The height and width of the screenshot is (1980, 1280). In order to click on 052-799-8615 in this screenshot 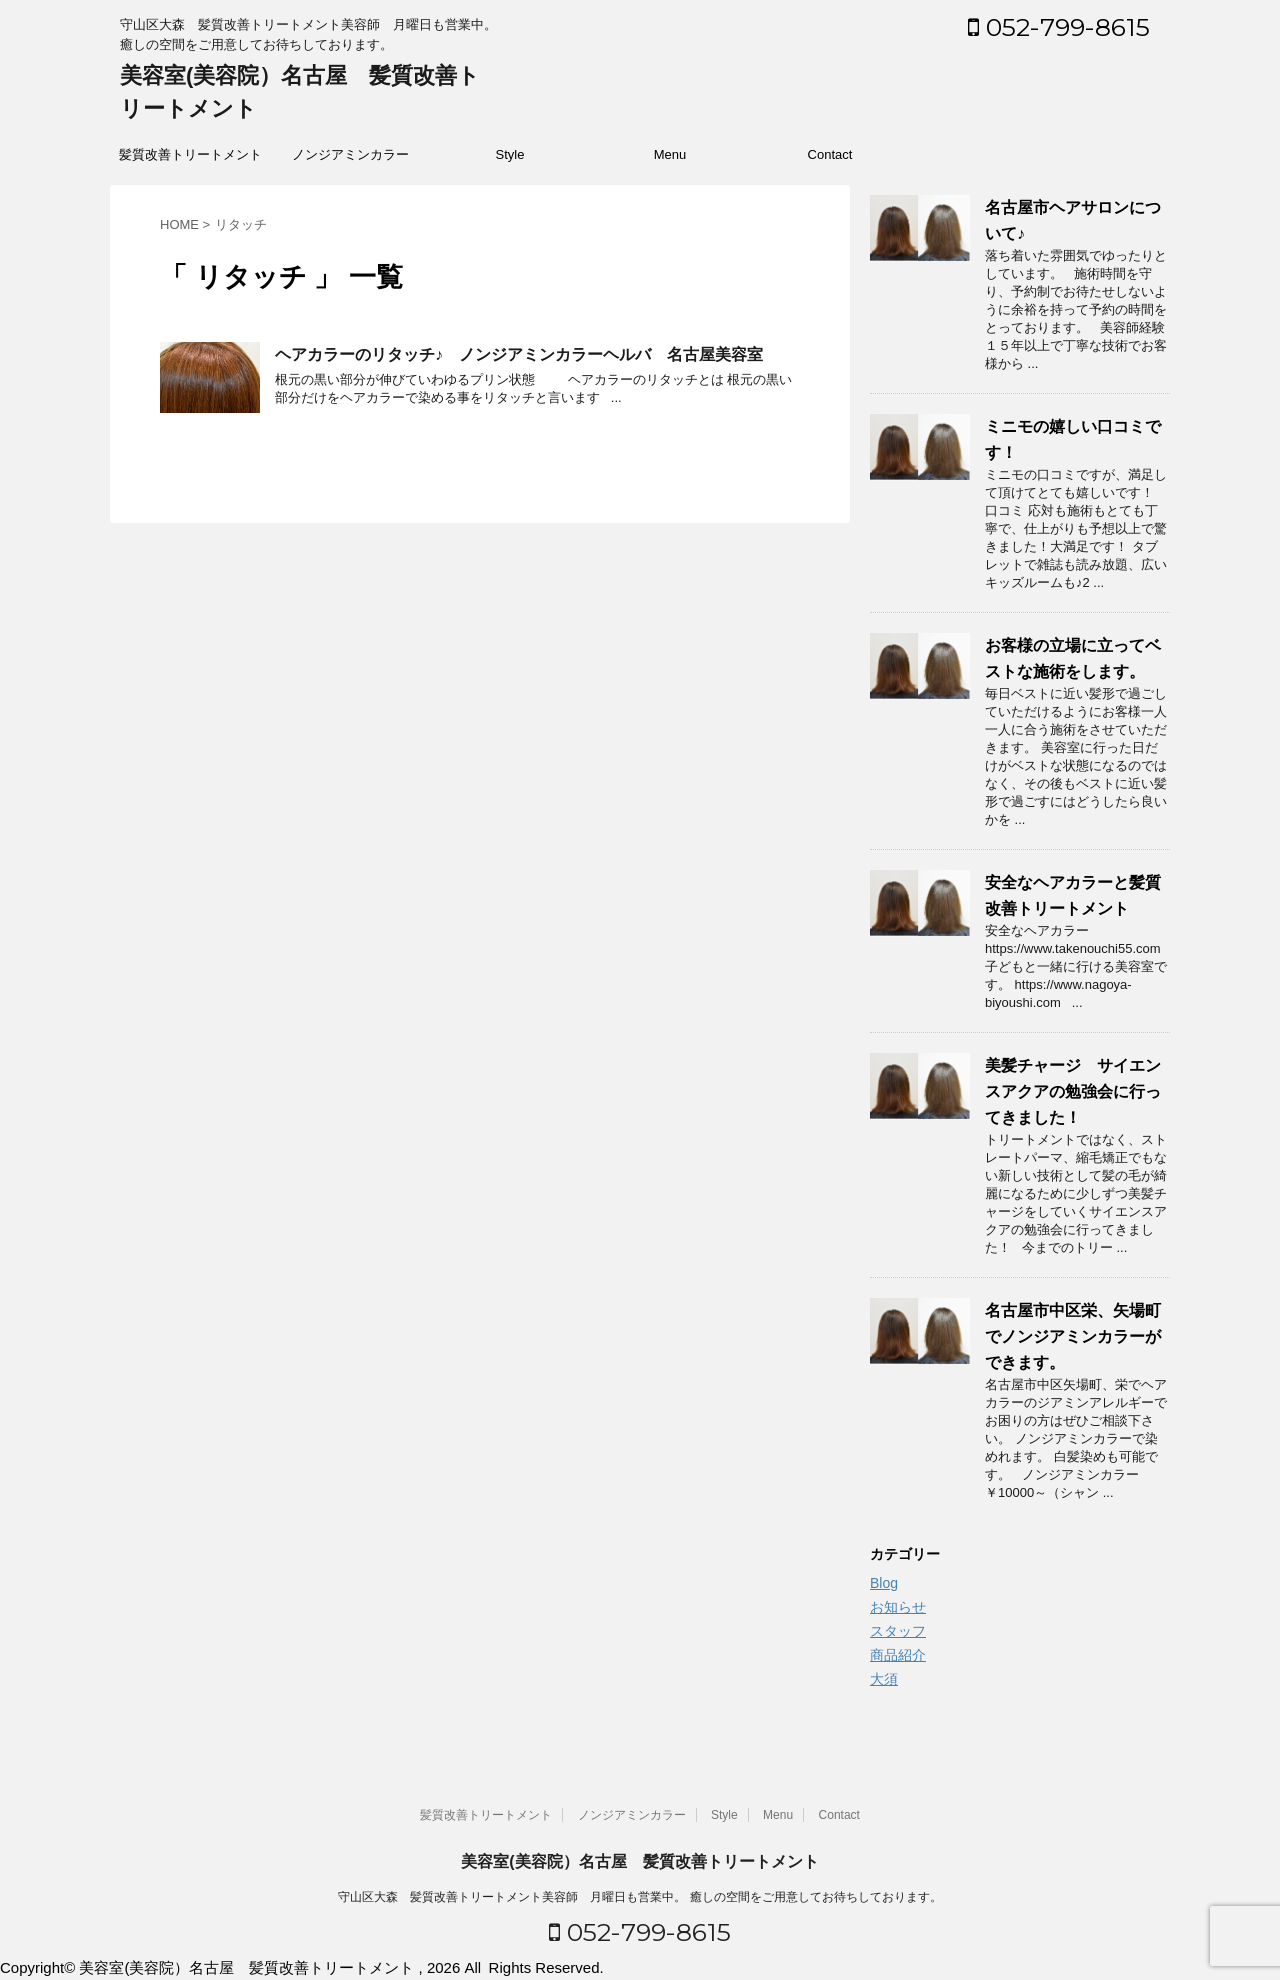, I will do `click(1059, 27)`.